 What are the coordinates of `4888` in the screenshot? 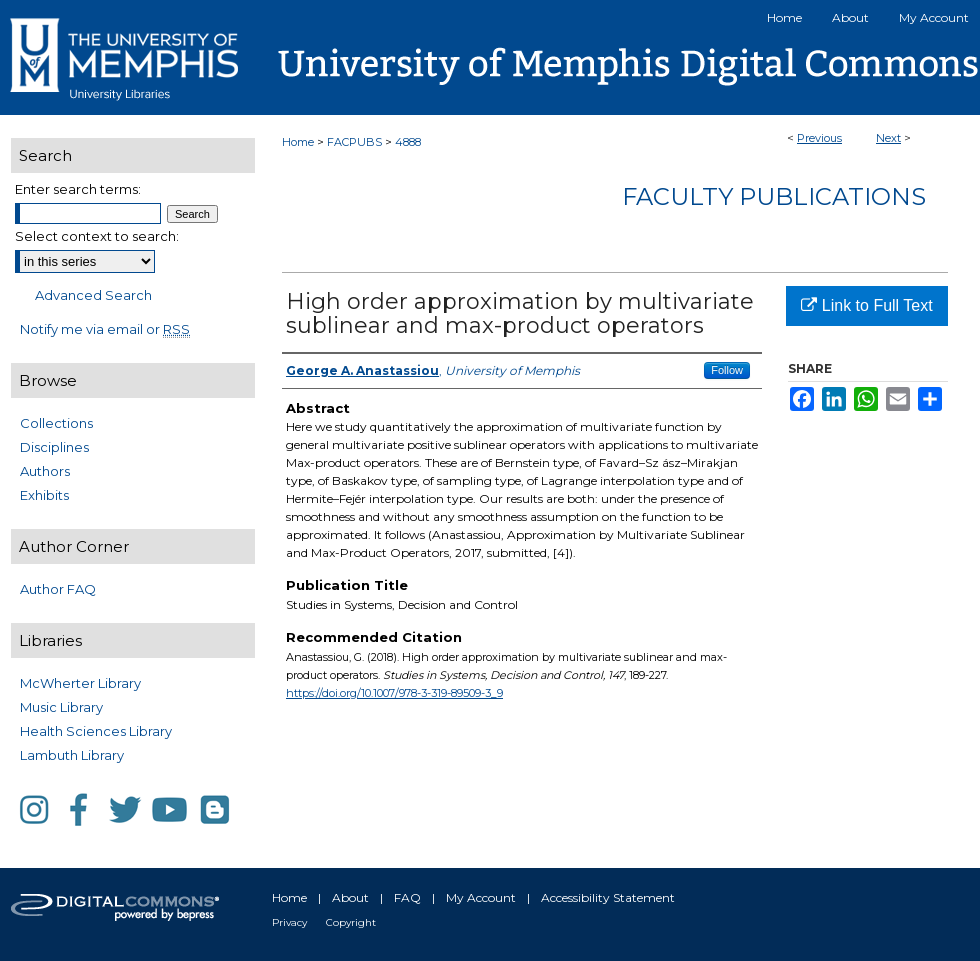 It's located at (408, 142).